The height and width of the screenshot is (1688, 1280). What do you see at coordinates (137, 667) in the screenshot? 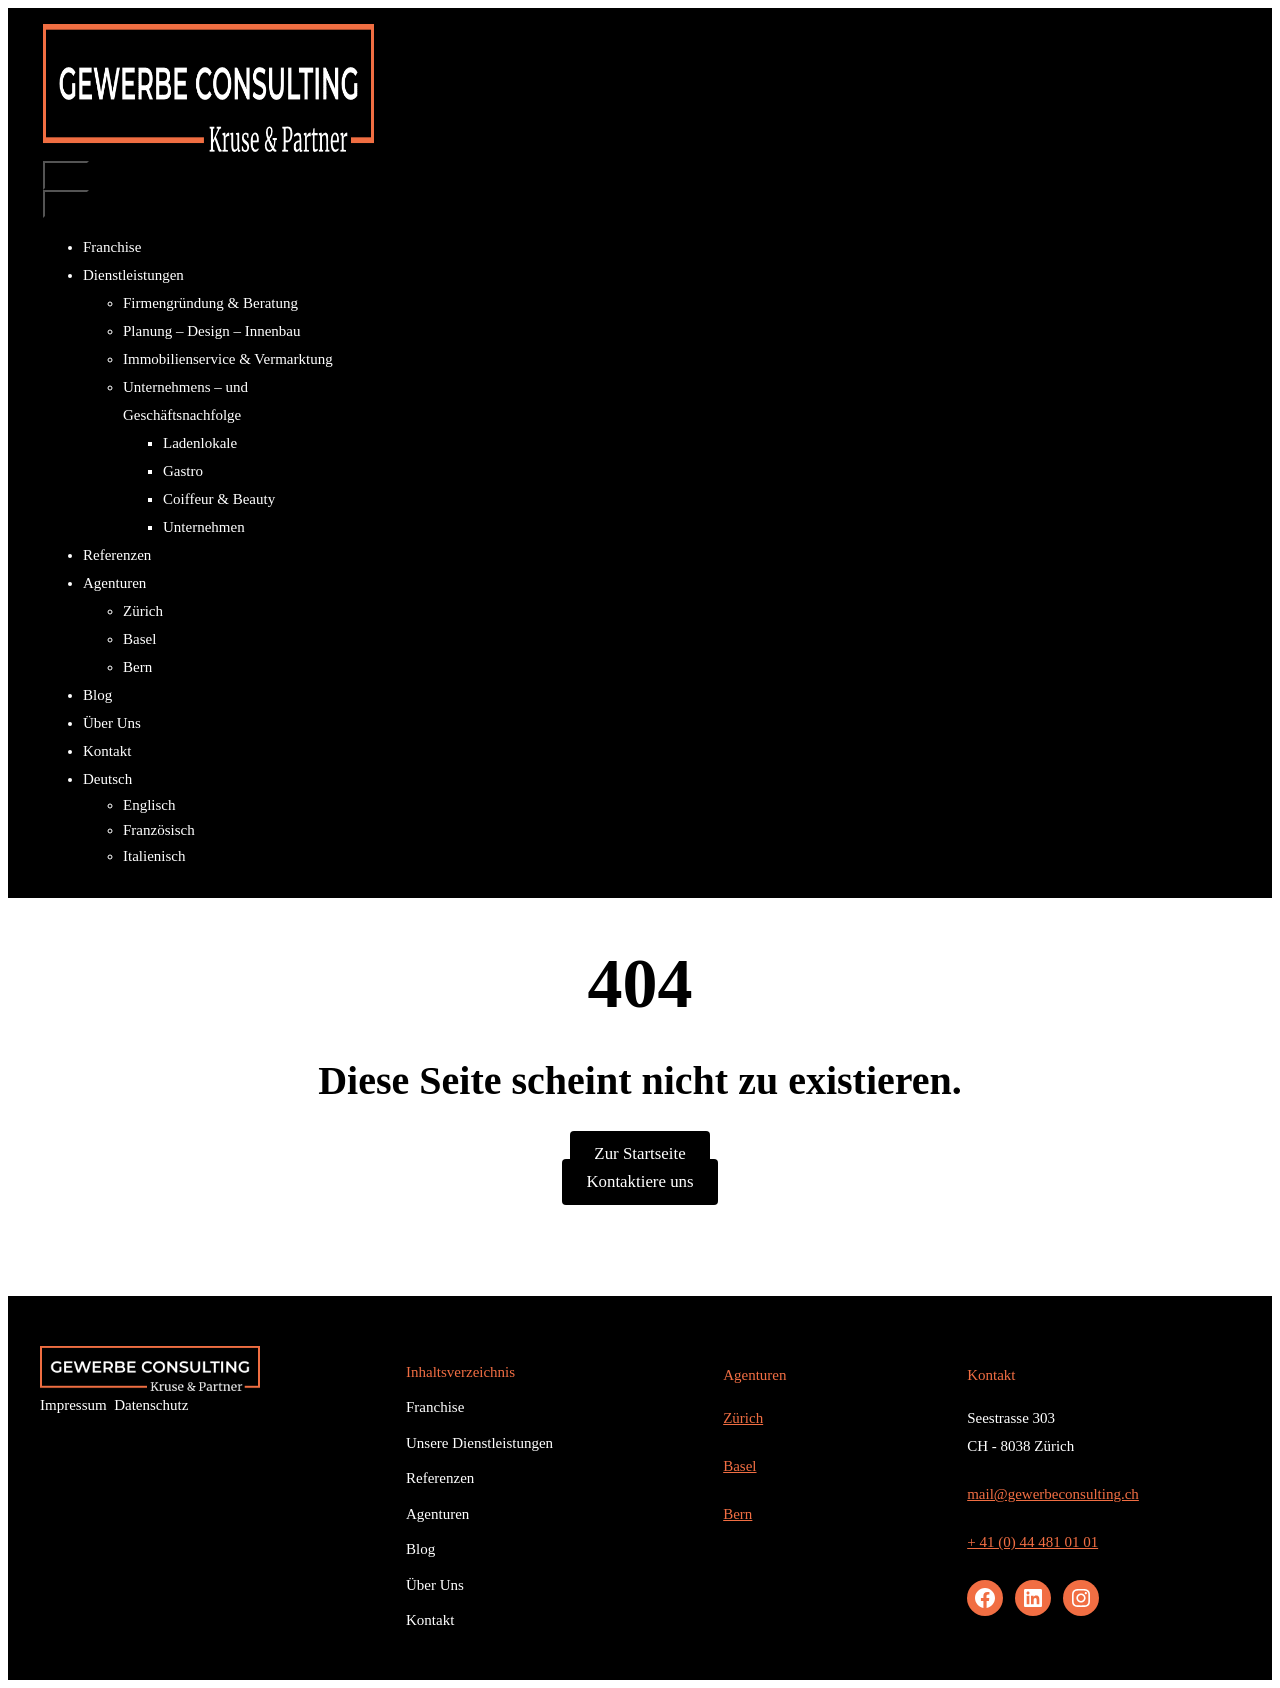
I see `Bern` at bounding box center [137, 667].